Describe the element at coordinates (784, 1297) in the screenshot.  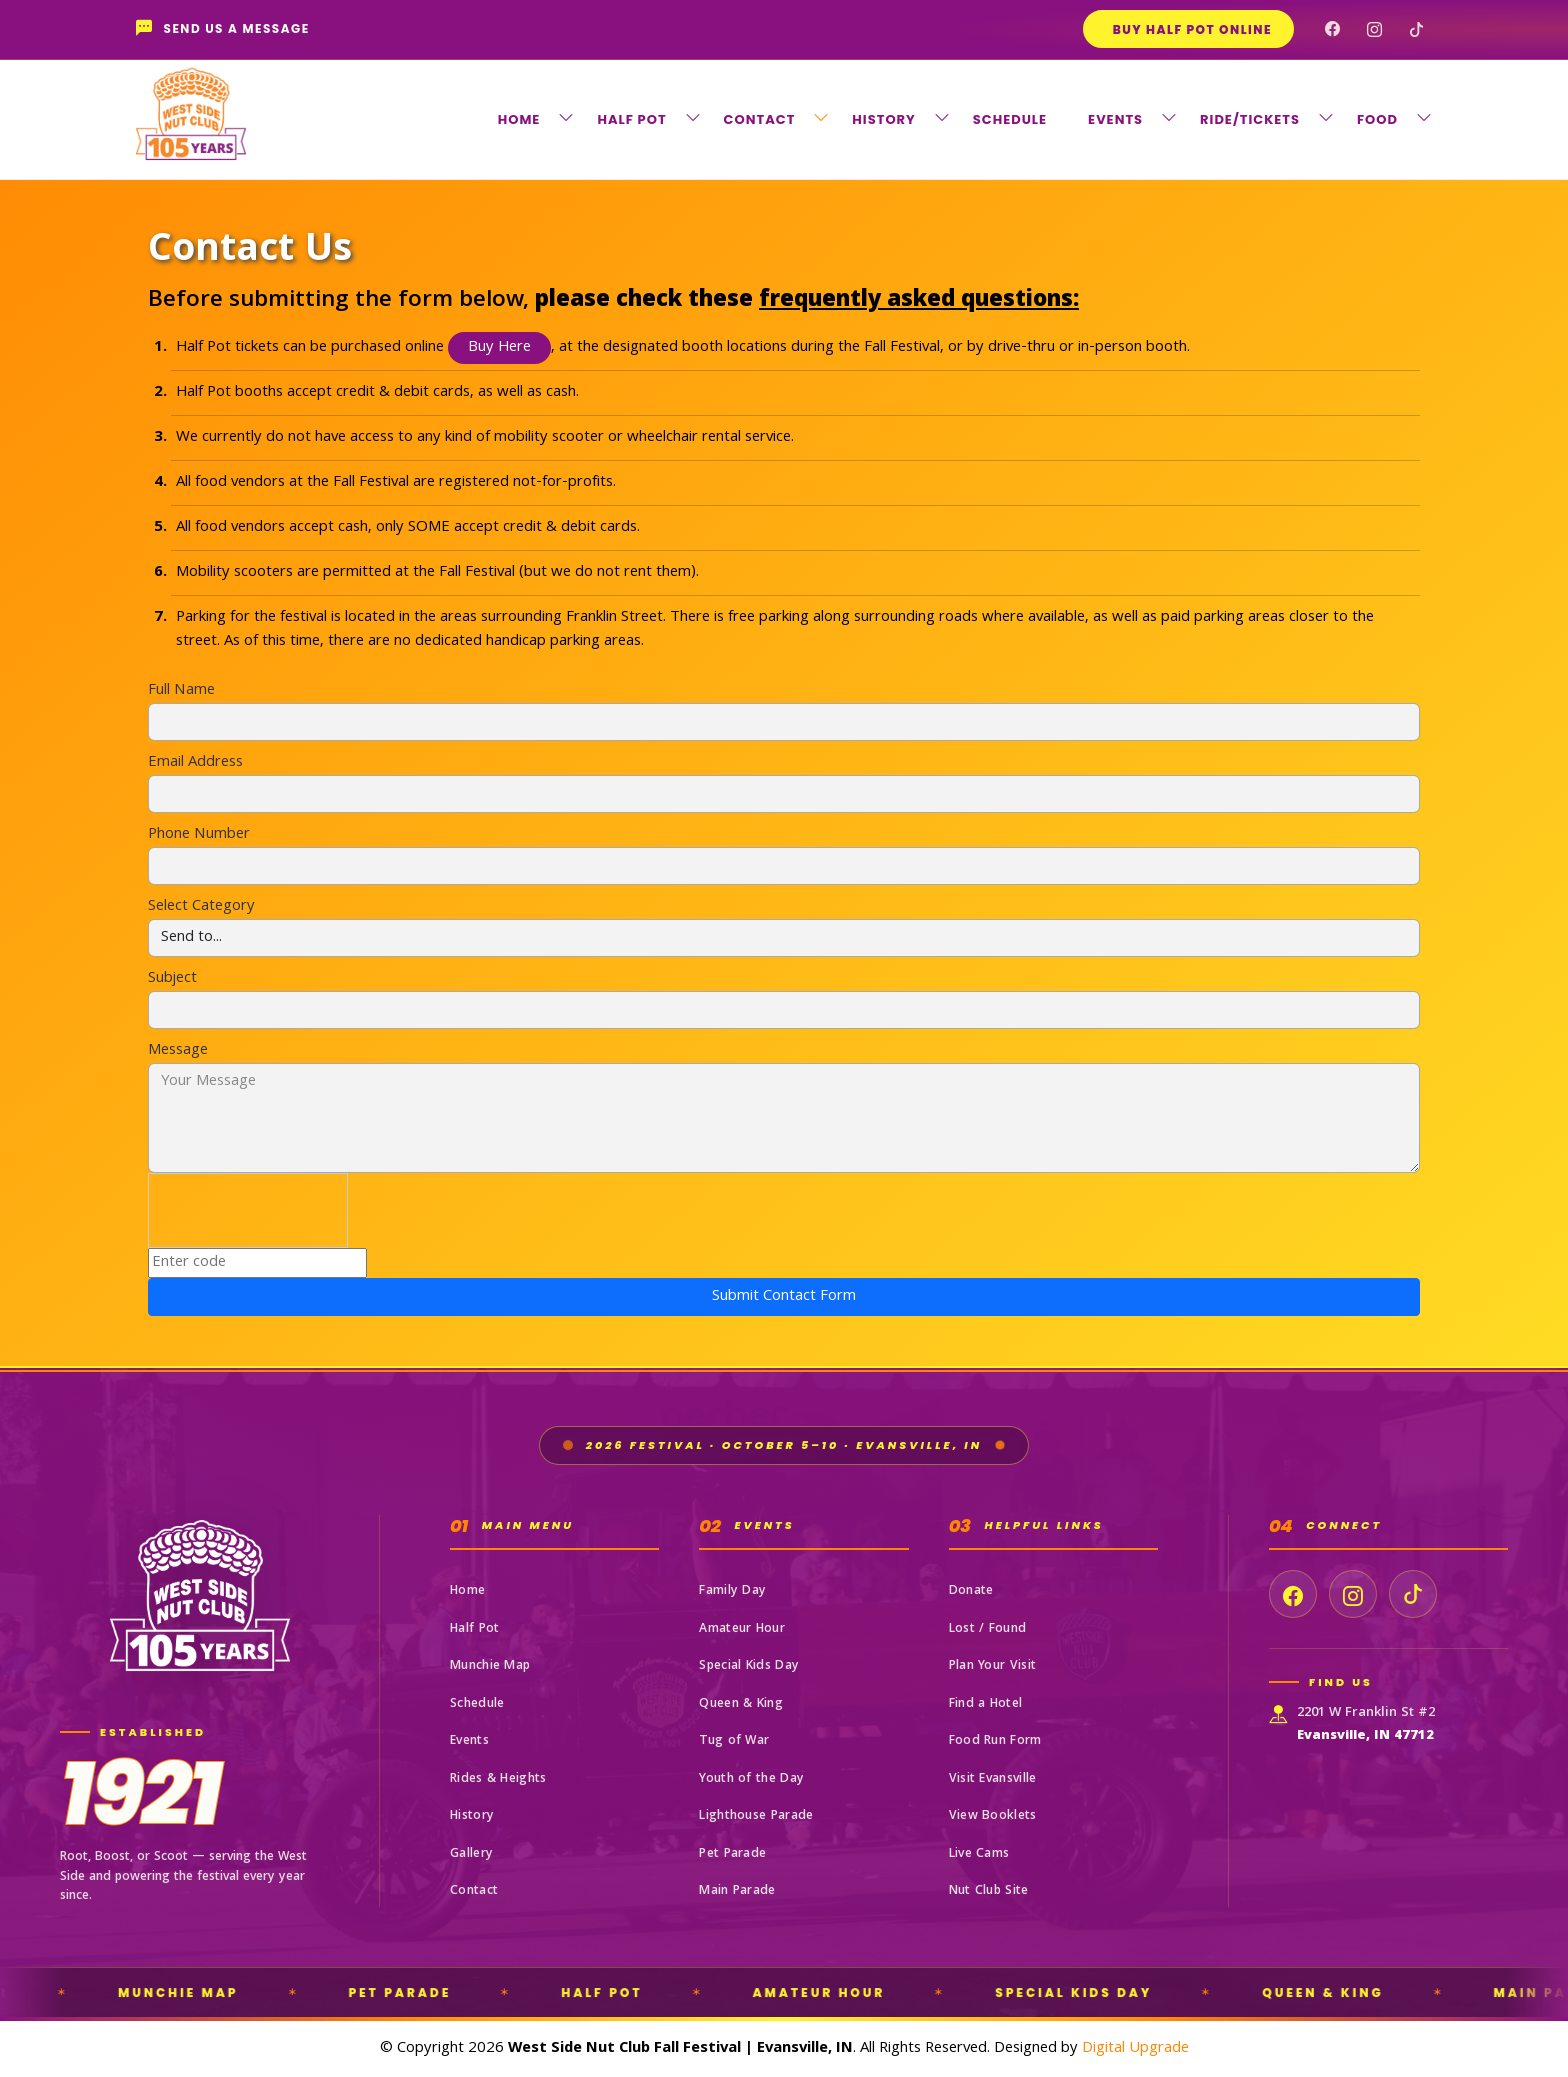
I see `Submit Contact Form` at that location.